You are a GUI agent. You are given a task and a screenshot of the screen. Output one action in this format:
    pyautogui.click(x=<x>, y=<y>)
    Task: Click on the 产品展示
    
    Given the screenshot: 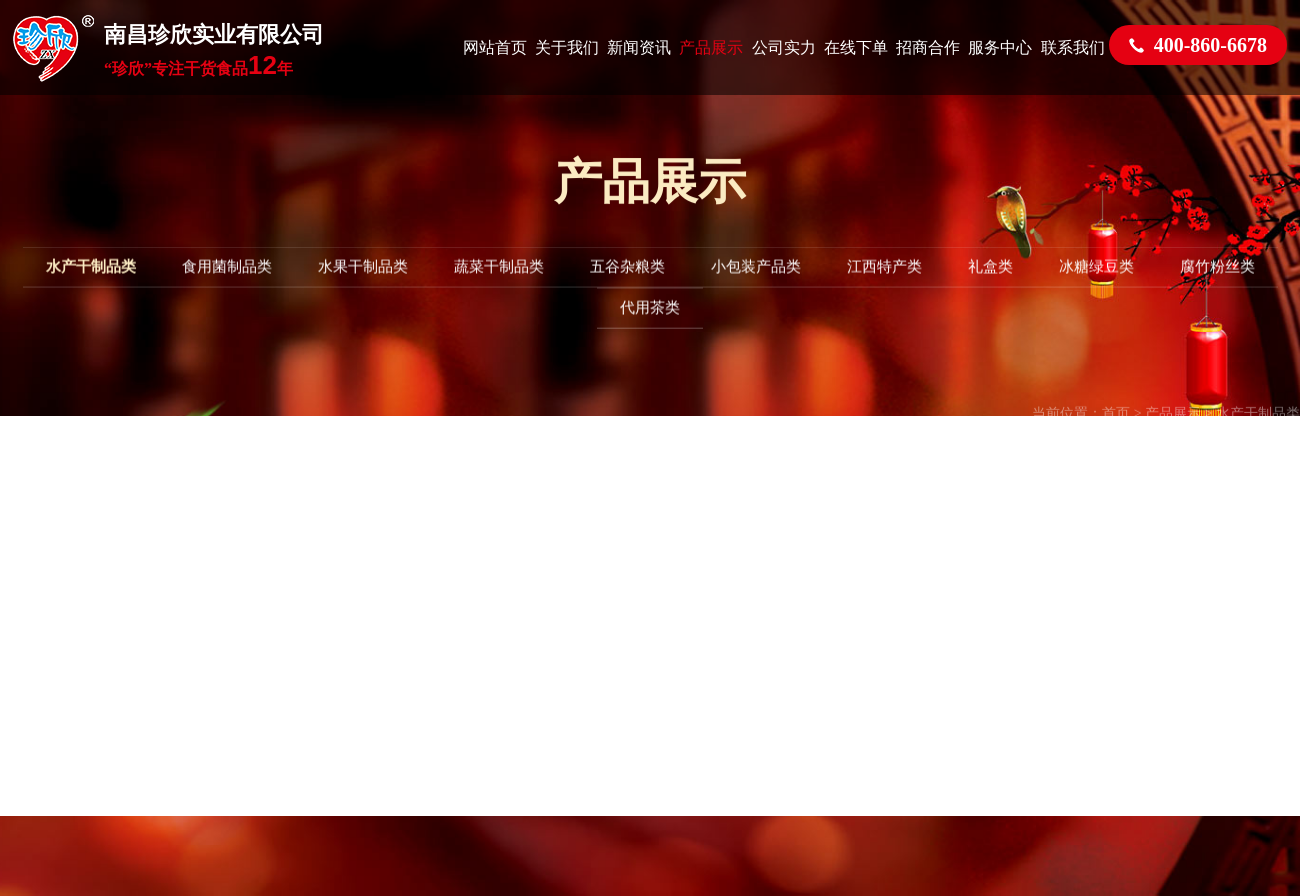 What is the action you would take?
    pyautogui.click(x=711, y=47)
    